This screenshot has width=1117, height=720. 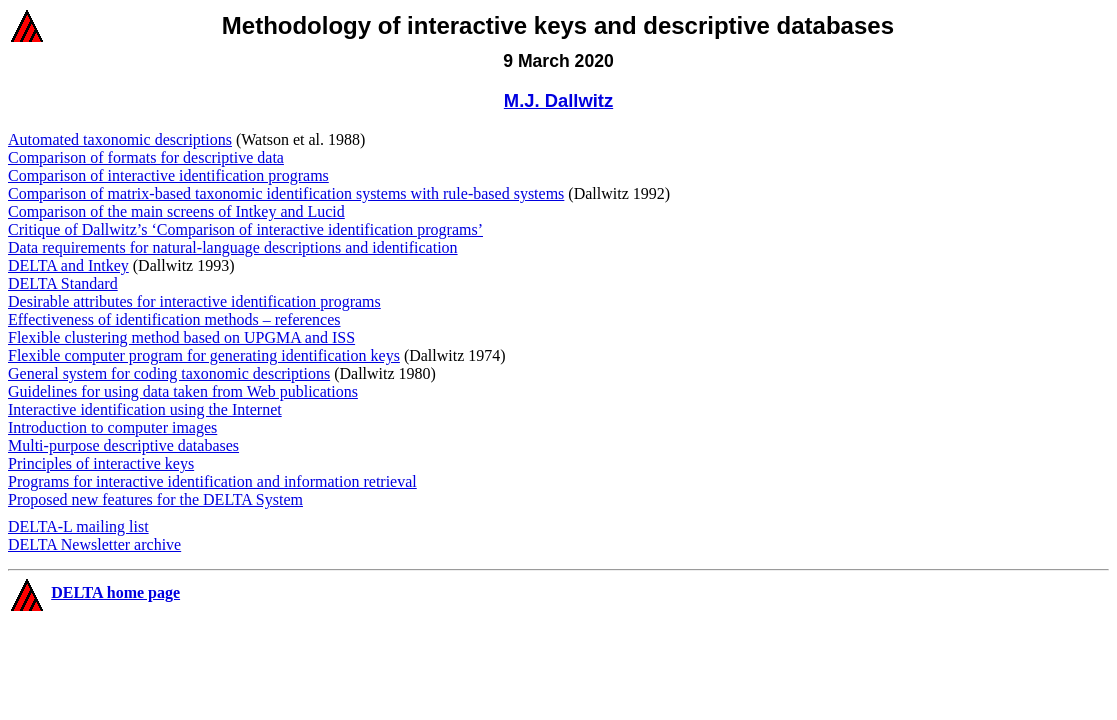 I want to click on Guidelines for using data taken from Web publications, so click(x=183, y=391).